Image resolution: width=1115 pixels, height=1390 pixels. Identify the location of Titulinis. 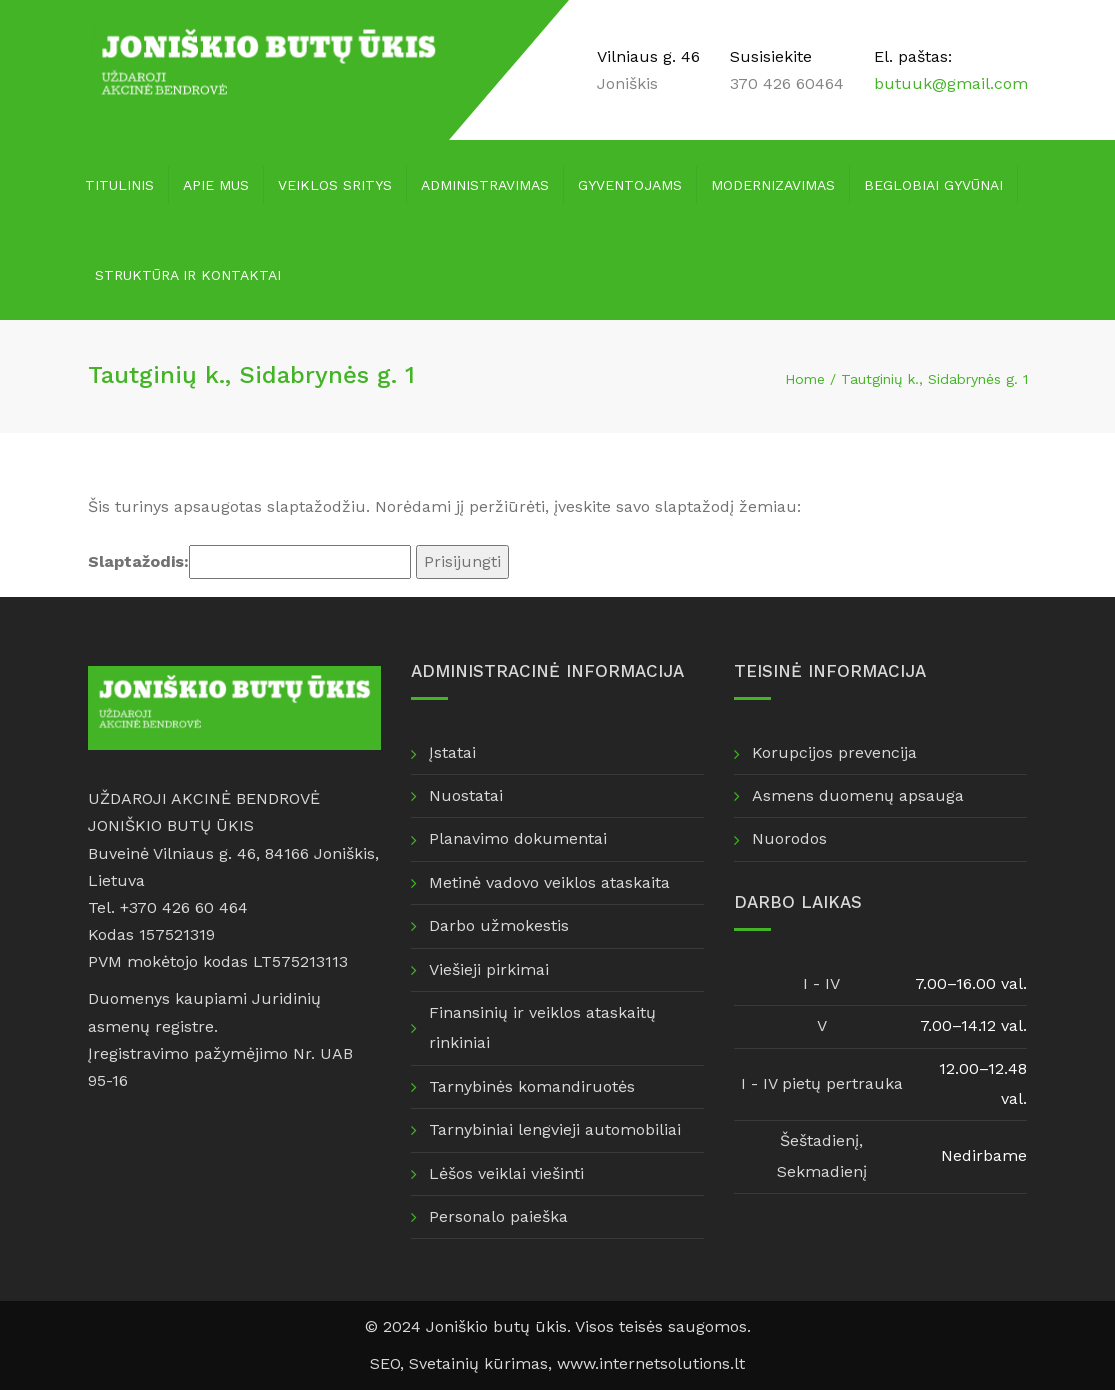
(119, 185).